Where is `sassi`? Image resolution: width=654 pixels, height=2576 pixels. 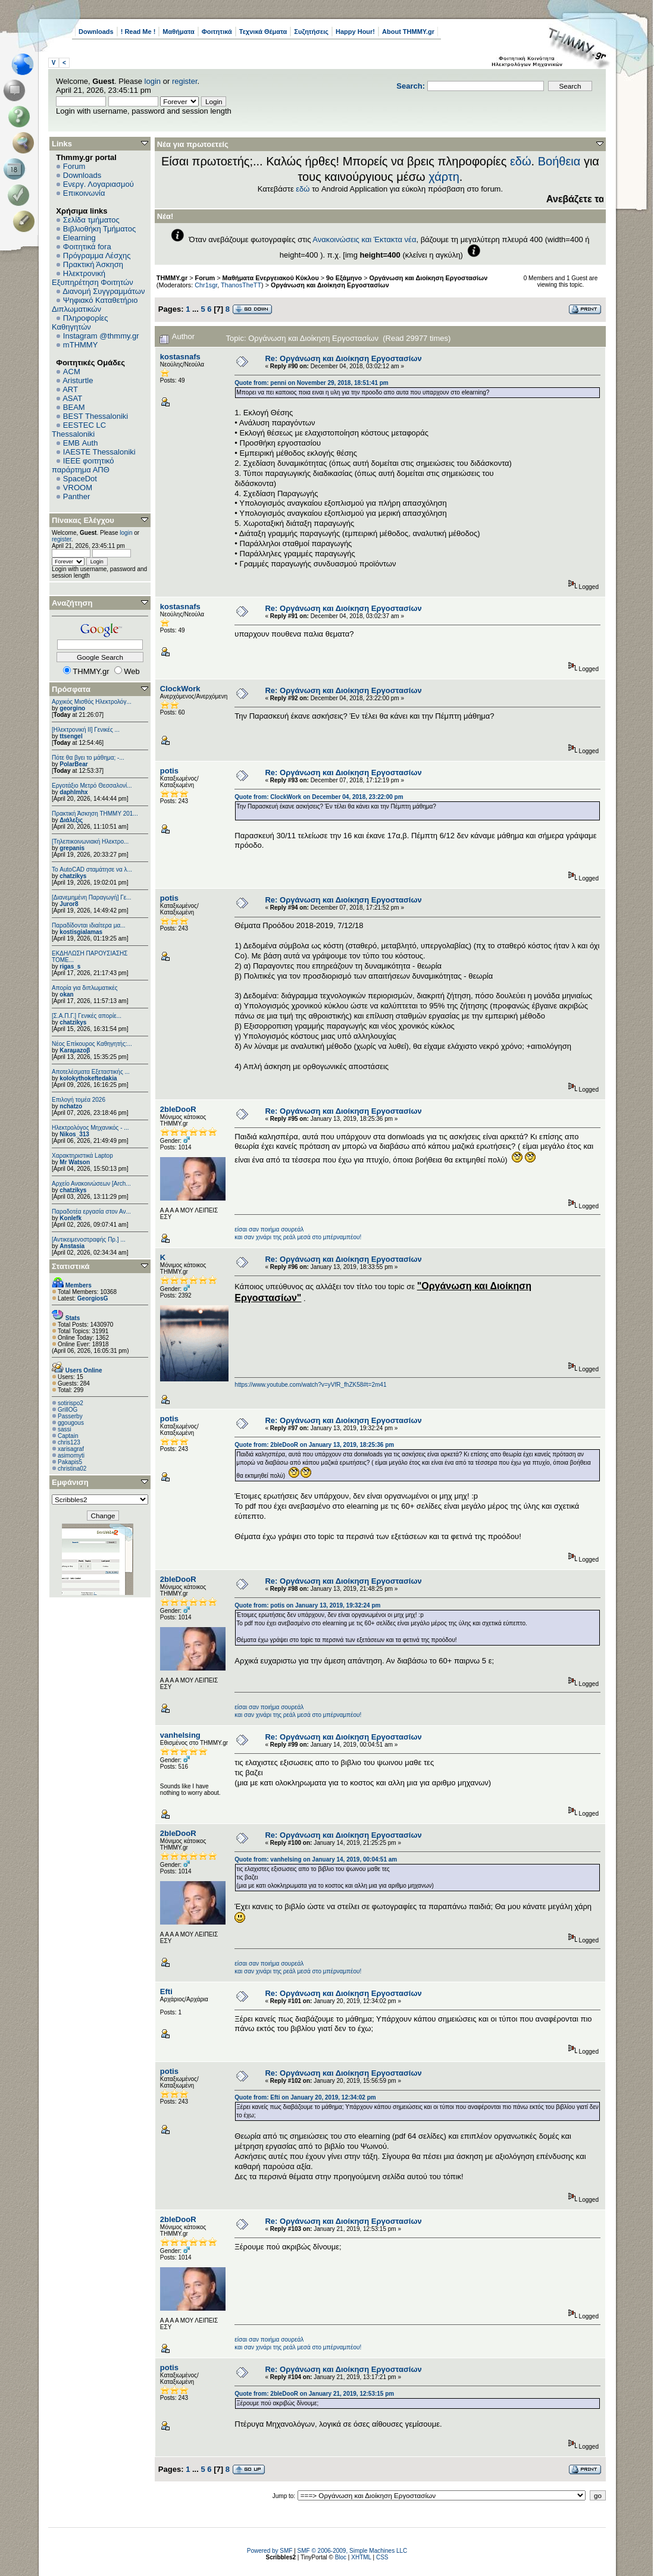 sassi is located at coordinates (64, 1429).